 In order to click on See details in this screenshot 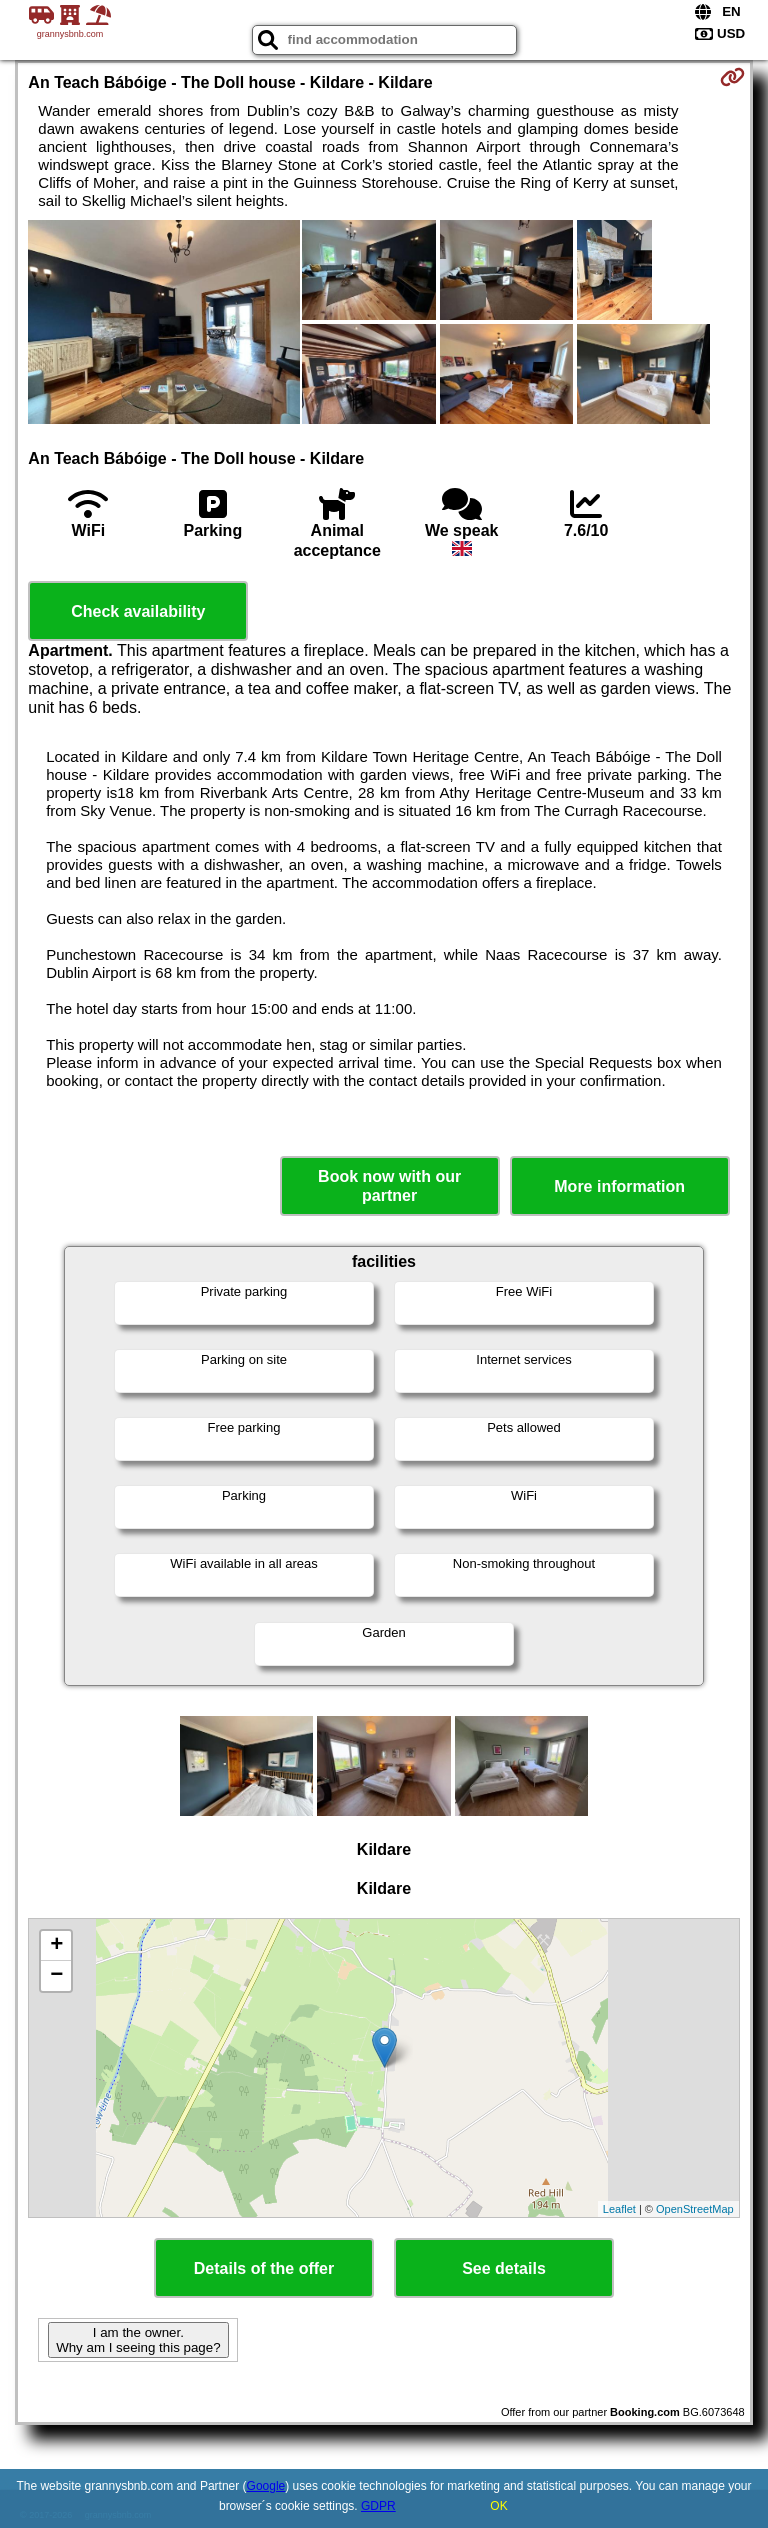, I will do `click(504, 2268)`.